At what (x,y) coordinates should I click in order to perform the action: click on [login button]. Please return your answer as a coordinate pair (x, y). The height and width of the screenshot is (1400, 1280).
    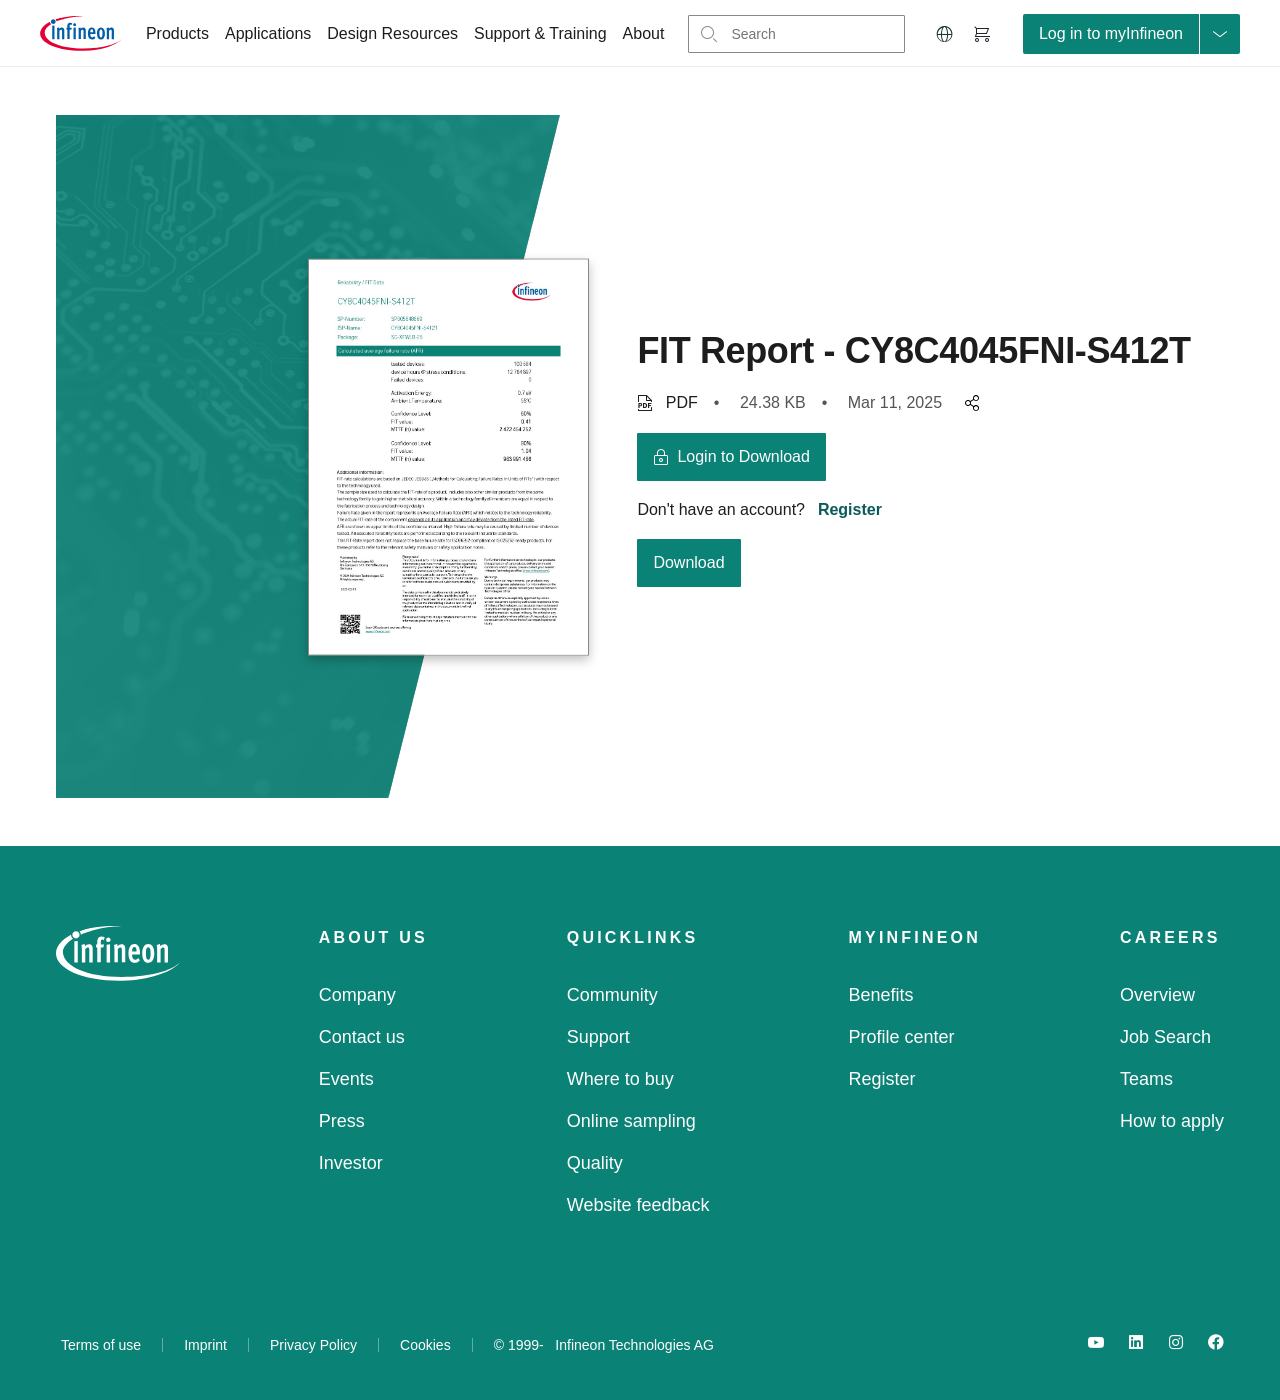
    Looking at the image, I should click on (731, 457).